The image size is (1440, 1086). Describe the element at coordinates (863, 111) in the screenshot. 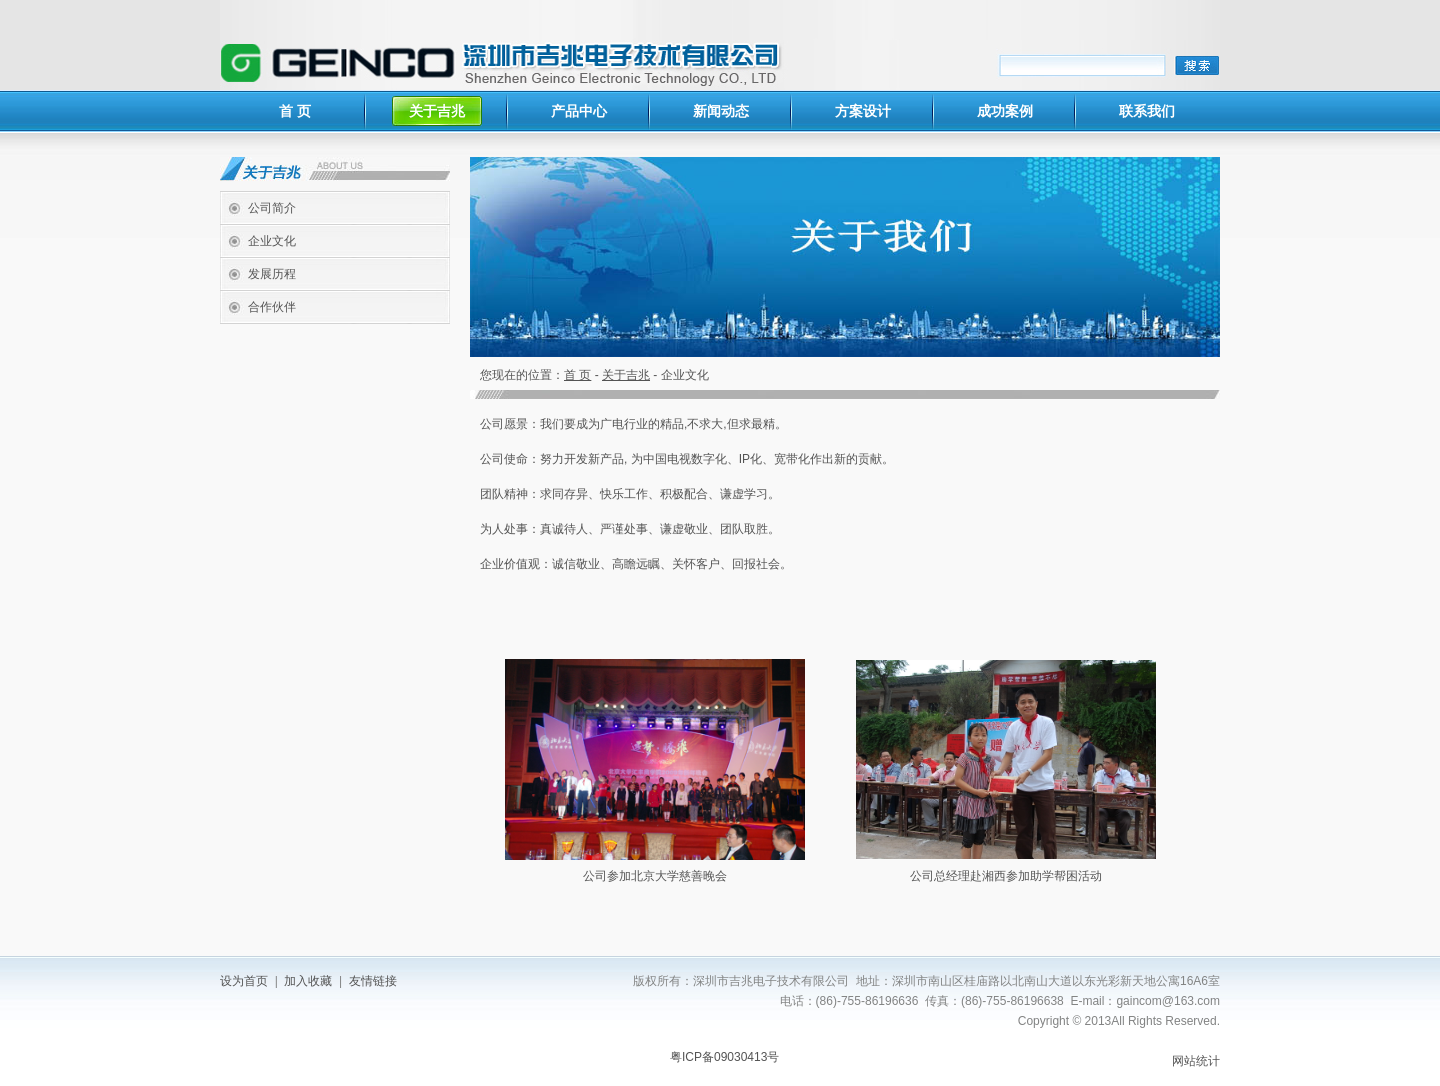

I see `方案设计` at that location.